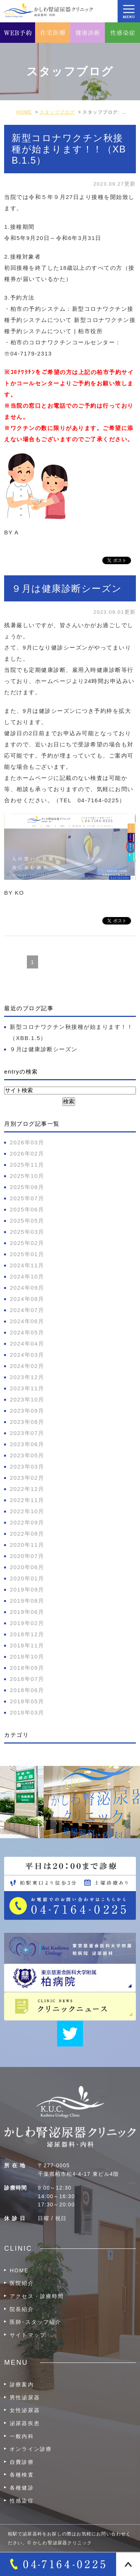 Image resolution: width=140 pixels, height=2576 pixels. What do you see at coordinates (27, 1422) in the screenshot?
I see `2023年08月` at bounding box center [27, 1422].